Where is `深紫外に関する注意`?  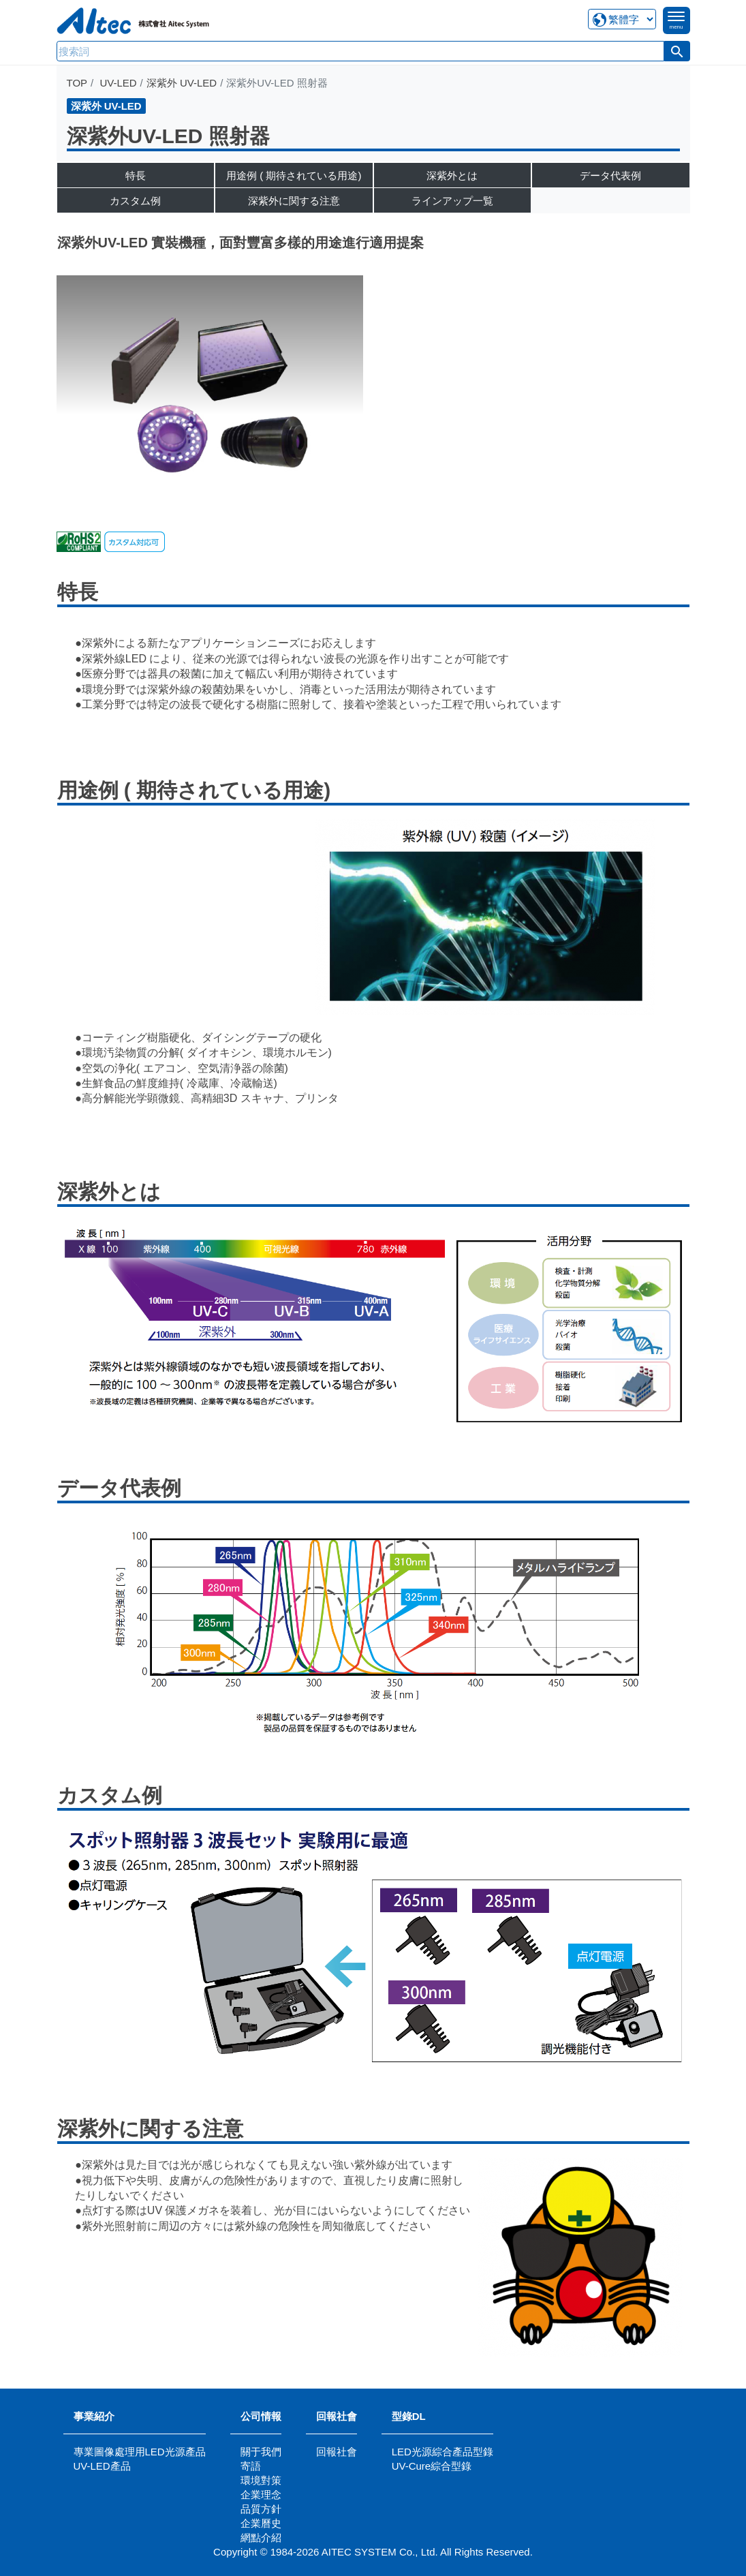 深紫外に関する注意 is located at coordinates (294, 200).